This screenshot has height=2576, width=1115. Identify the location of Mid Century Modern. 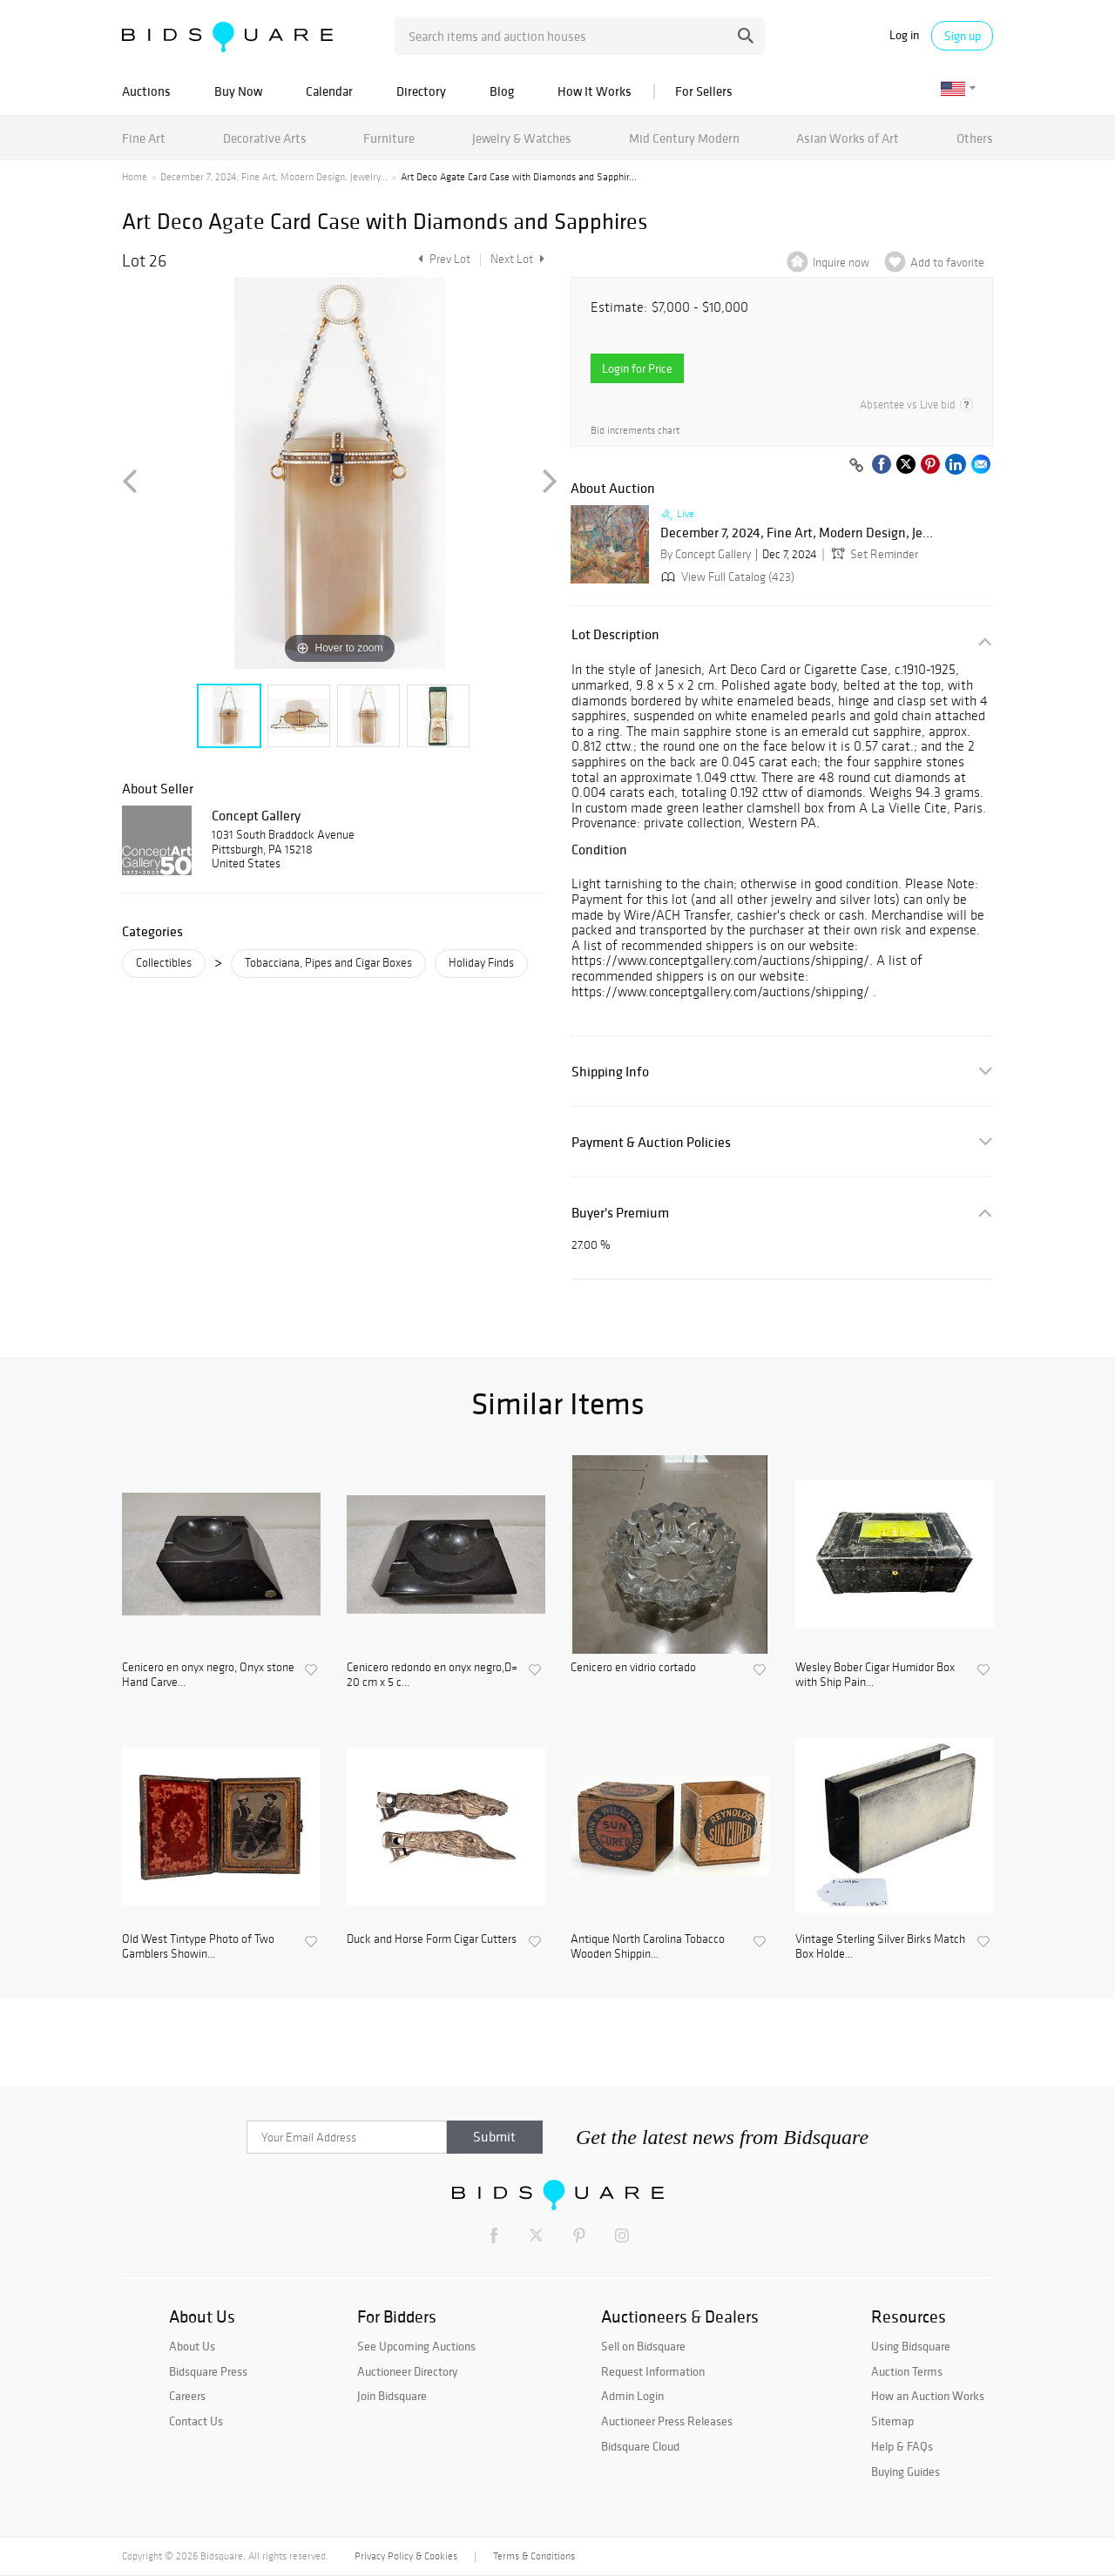
(684, 138).